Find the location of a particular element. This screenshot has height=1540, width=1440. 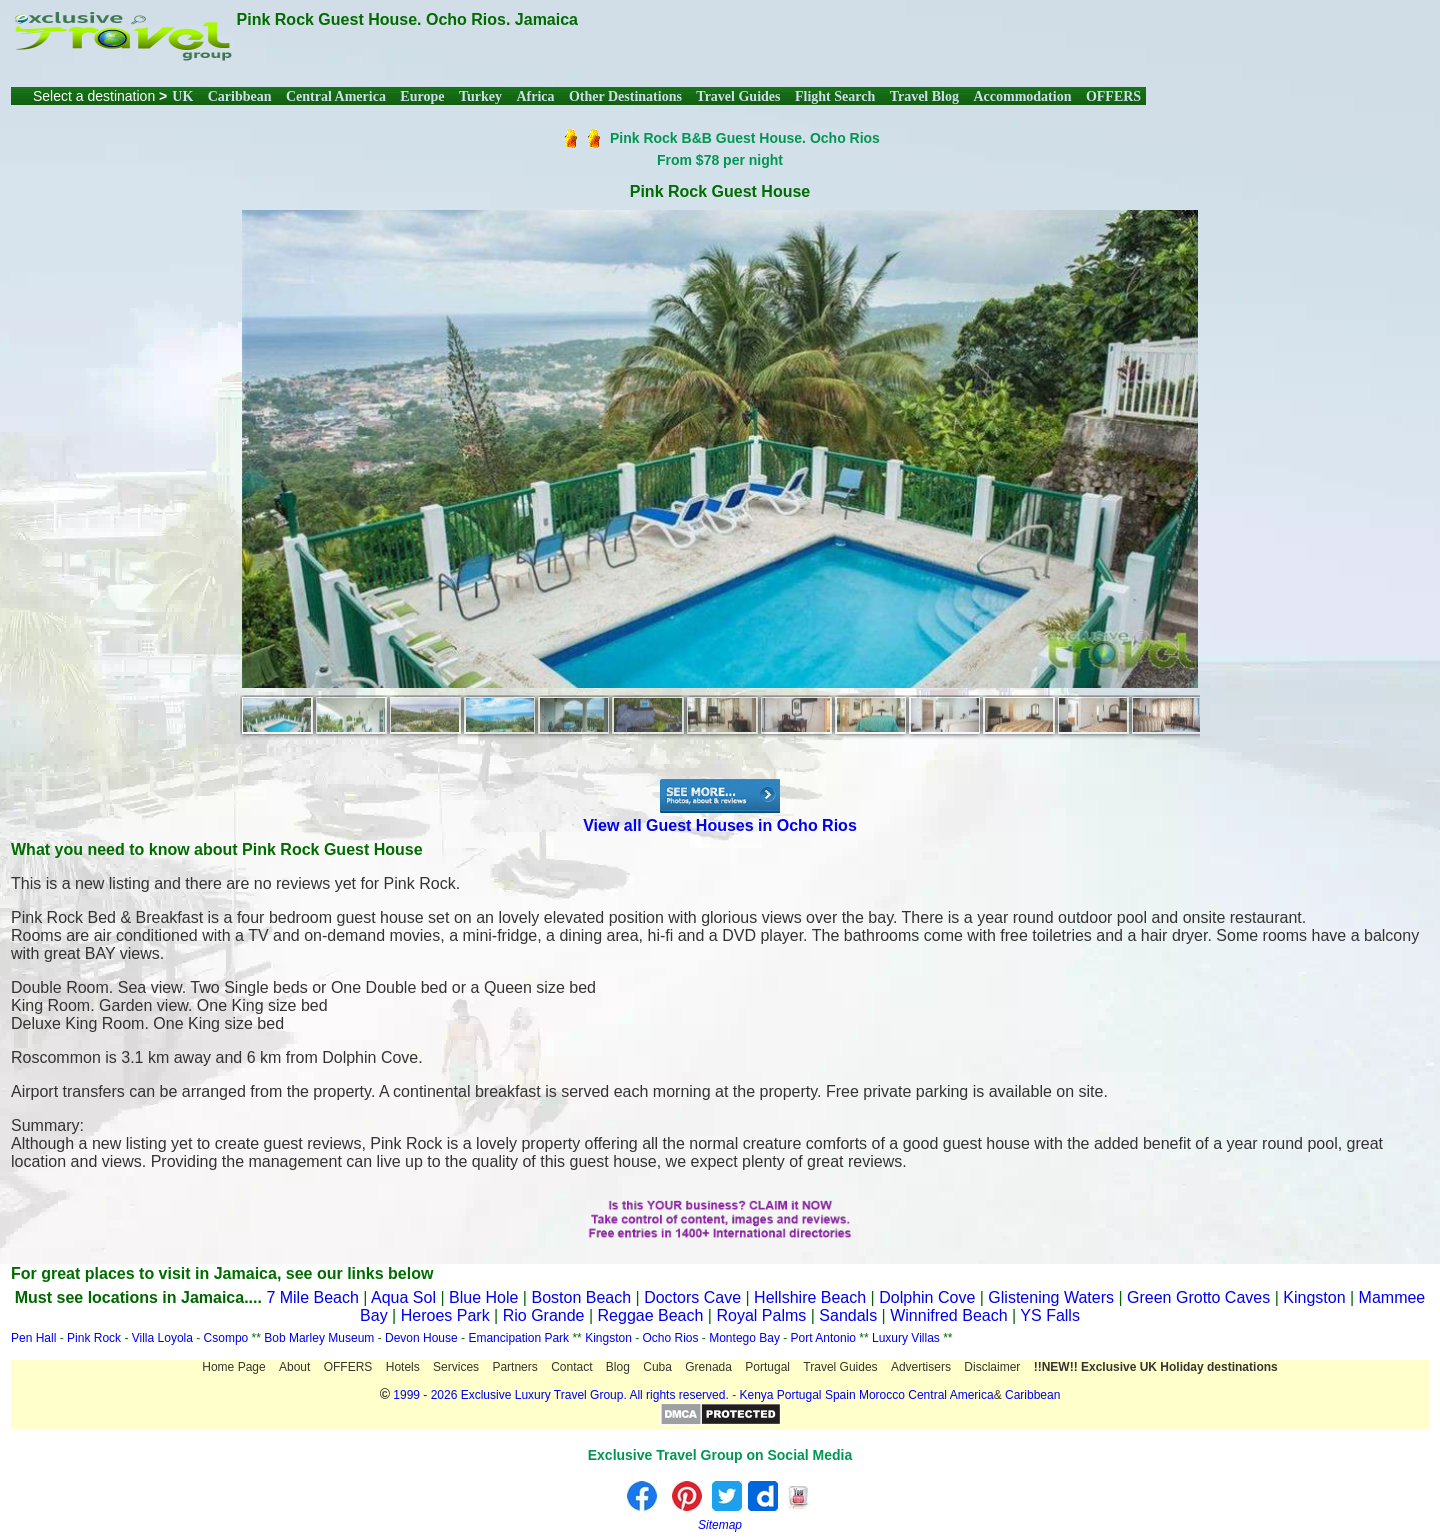

Accommodation is located at coordinates (1022, 96).